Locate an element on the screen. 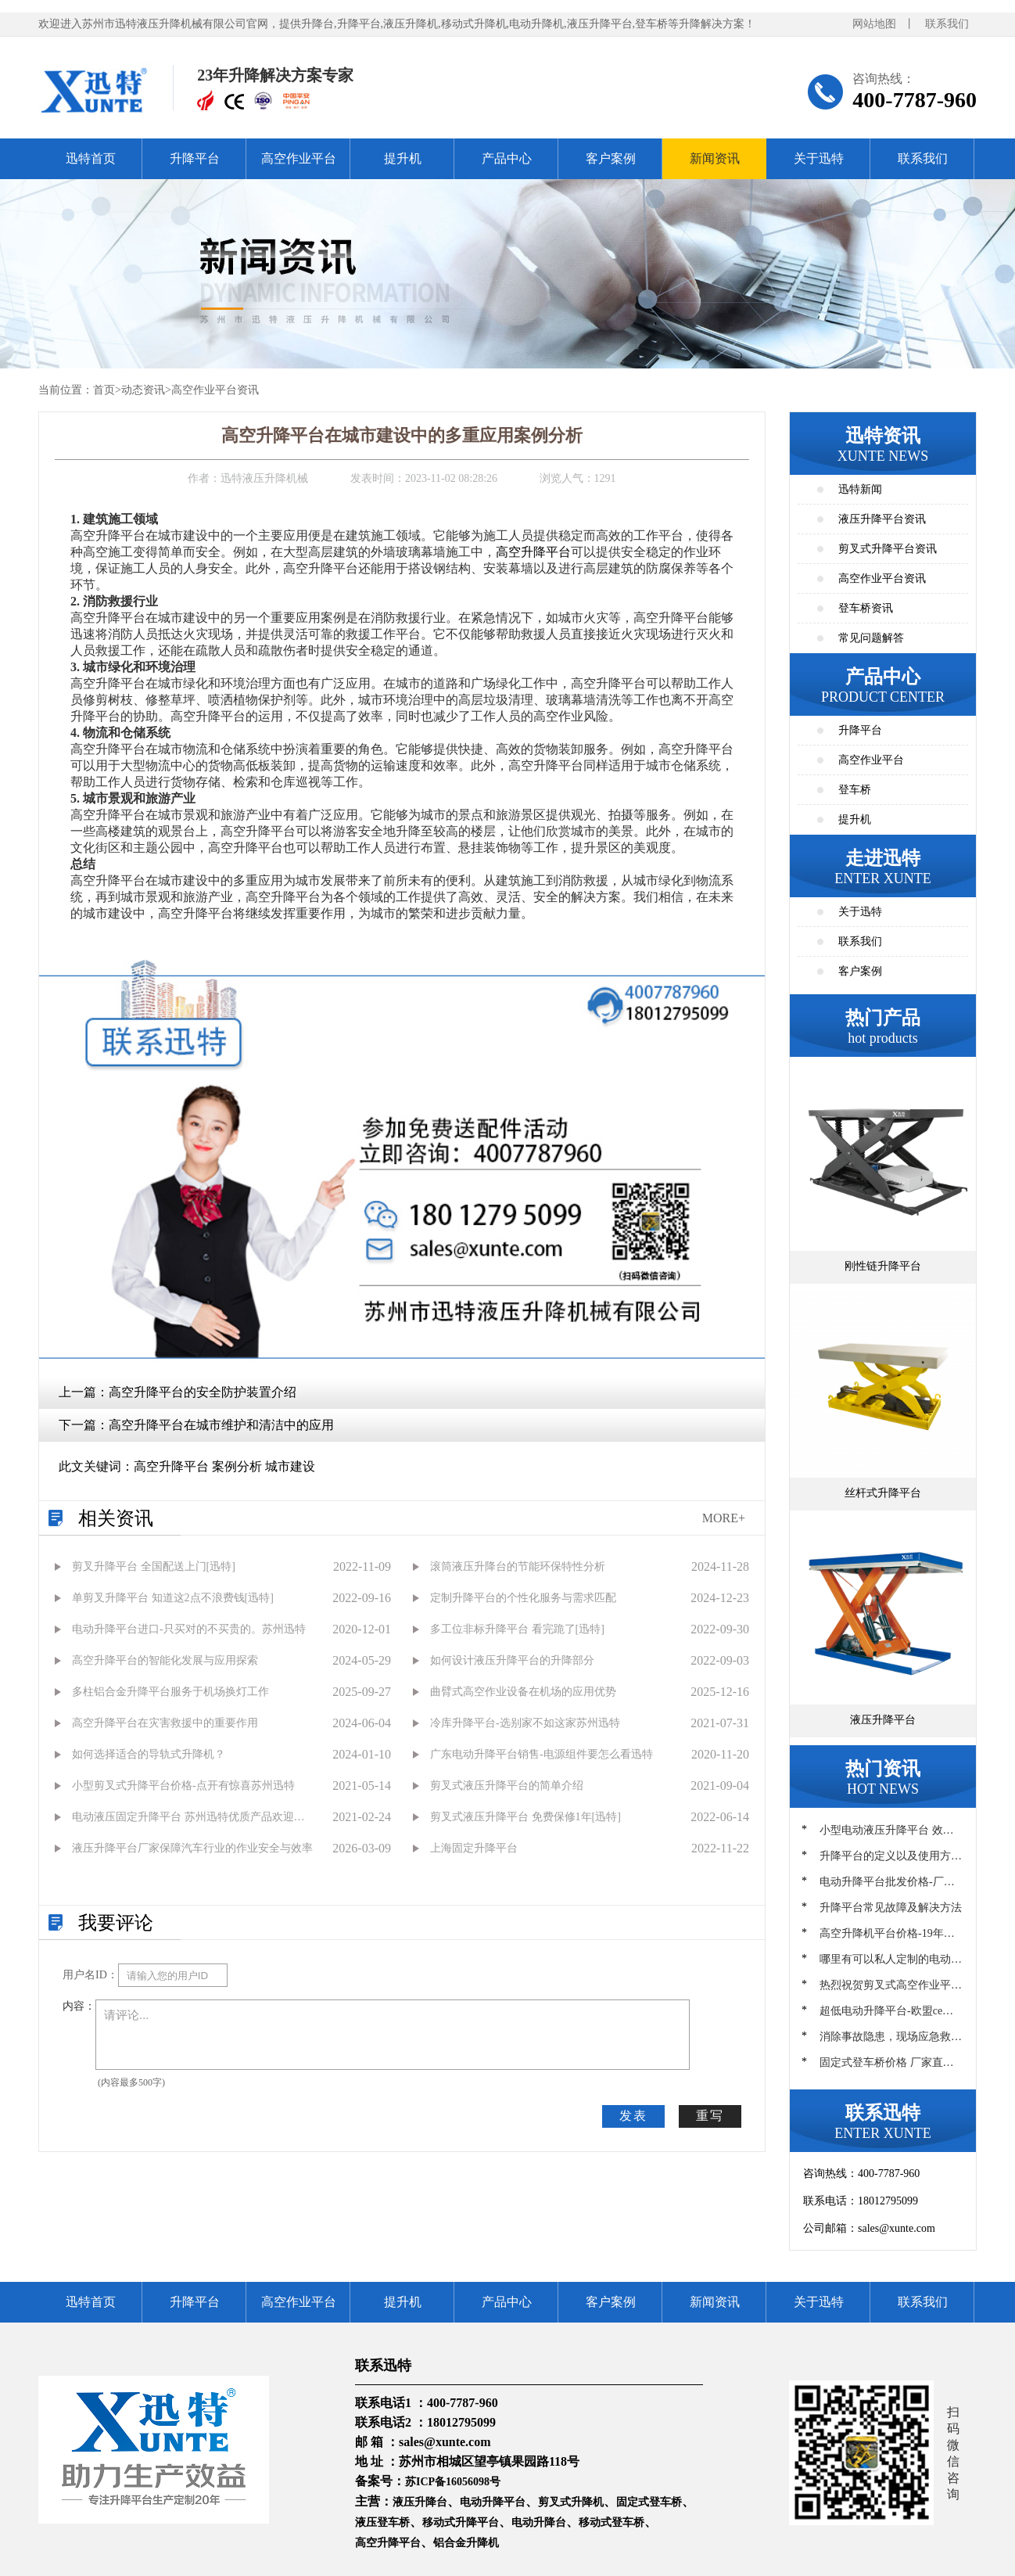  提升机 is located at coordinates (402, 158).